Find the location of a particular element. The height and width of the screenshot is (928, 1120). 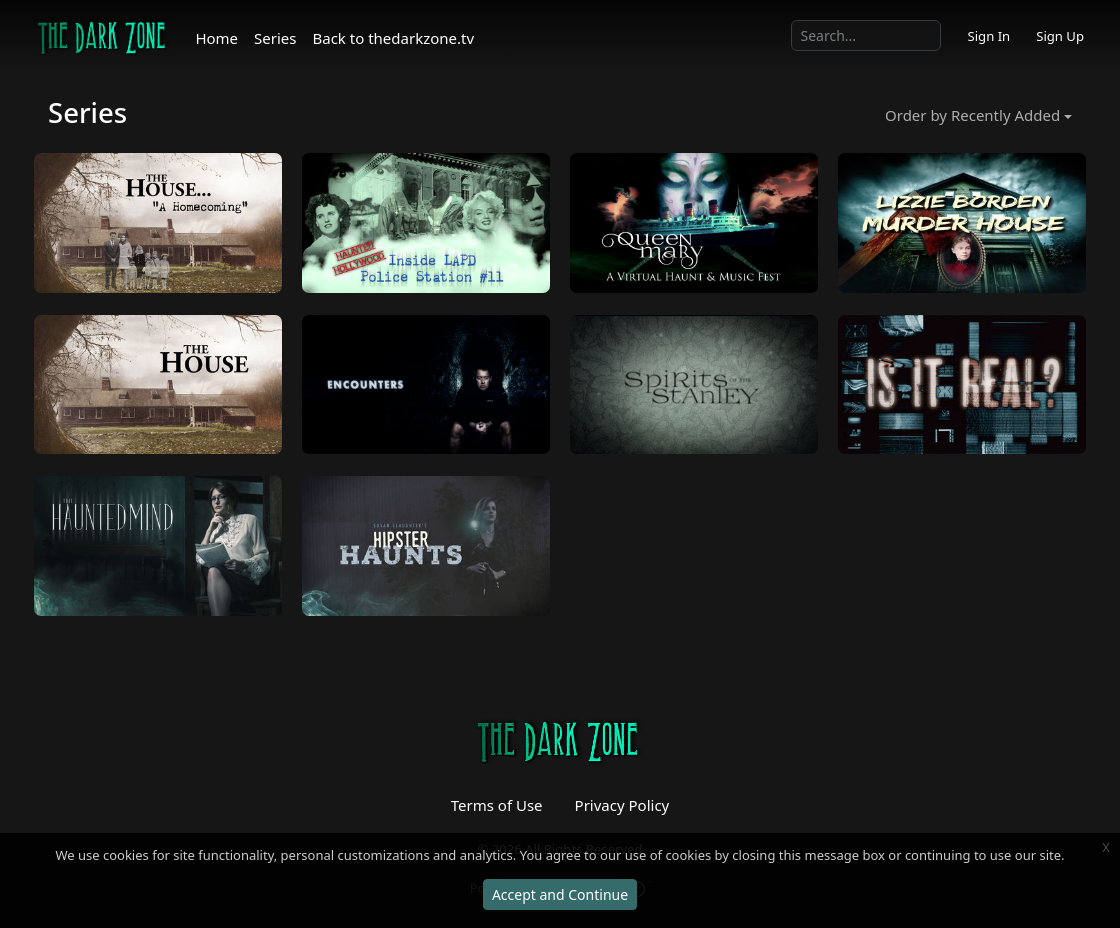

Order by Recently Added [button] is located at coordinates (972, 115).